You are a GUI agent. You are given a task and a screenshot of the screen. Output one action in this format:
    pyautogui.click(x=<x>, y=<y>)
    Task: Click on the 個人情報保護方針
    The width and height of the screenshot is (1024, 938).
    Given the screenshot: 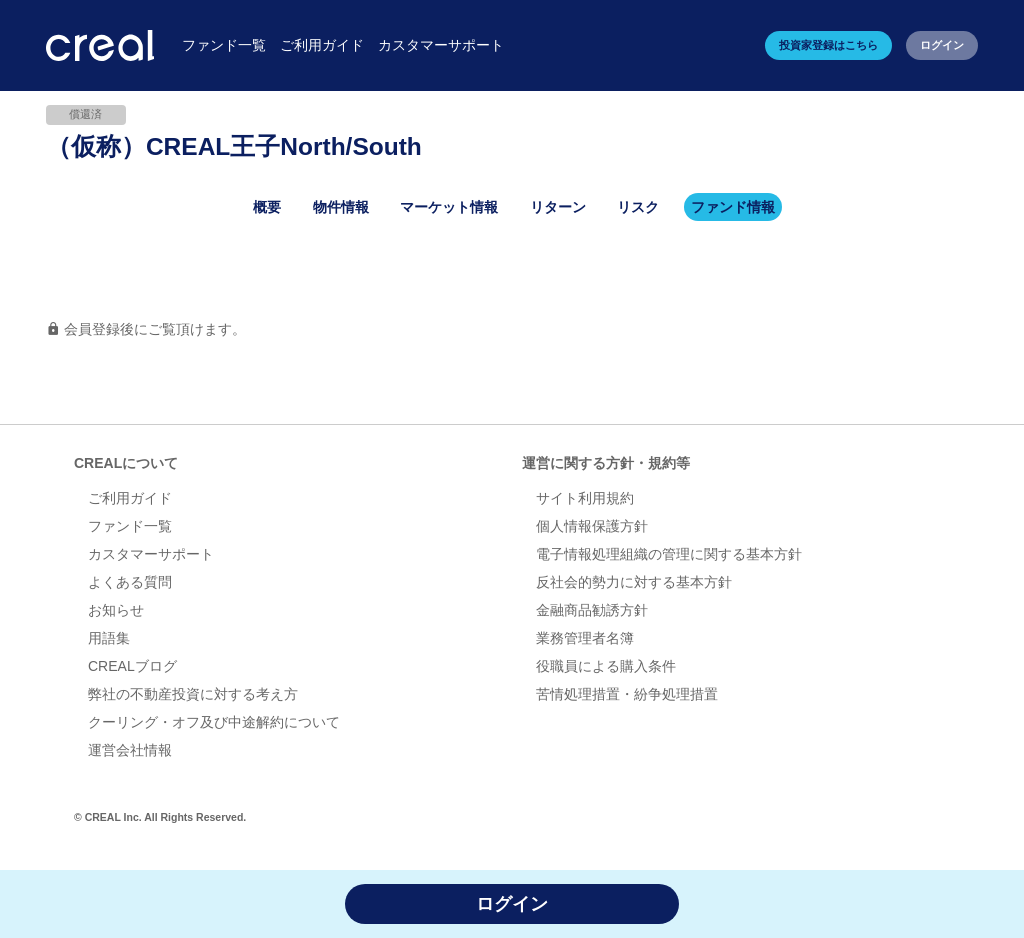 What is the action you would take?
    pyautogui.click(x=592, y=526)
    